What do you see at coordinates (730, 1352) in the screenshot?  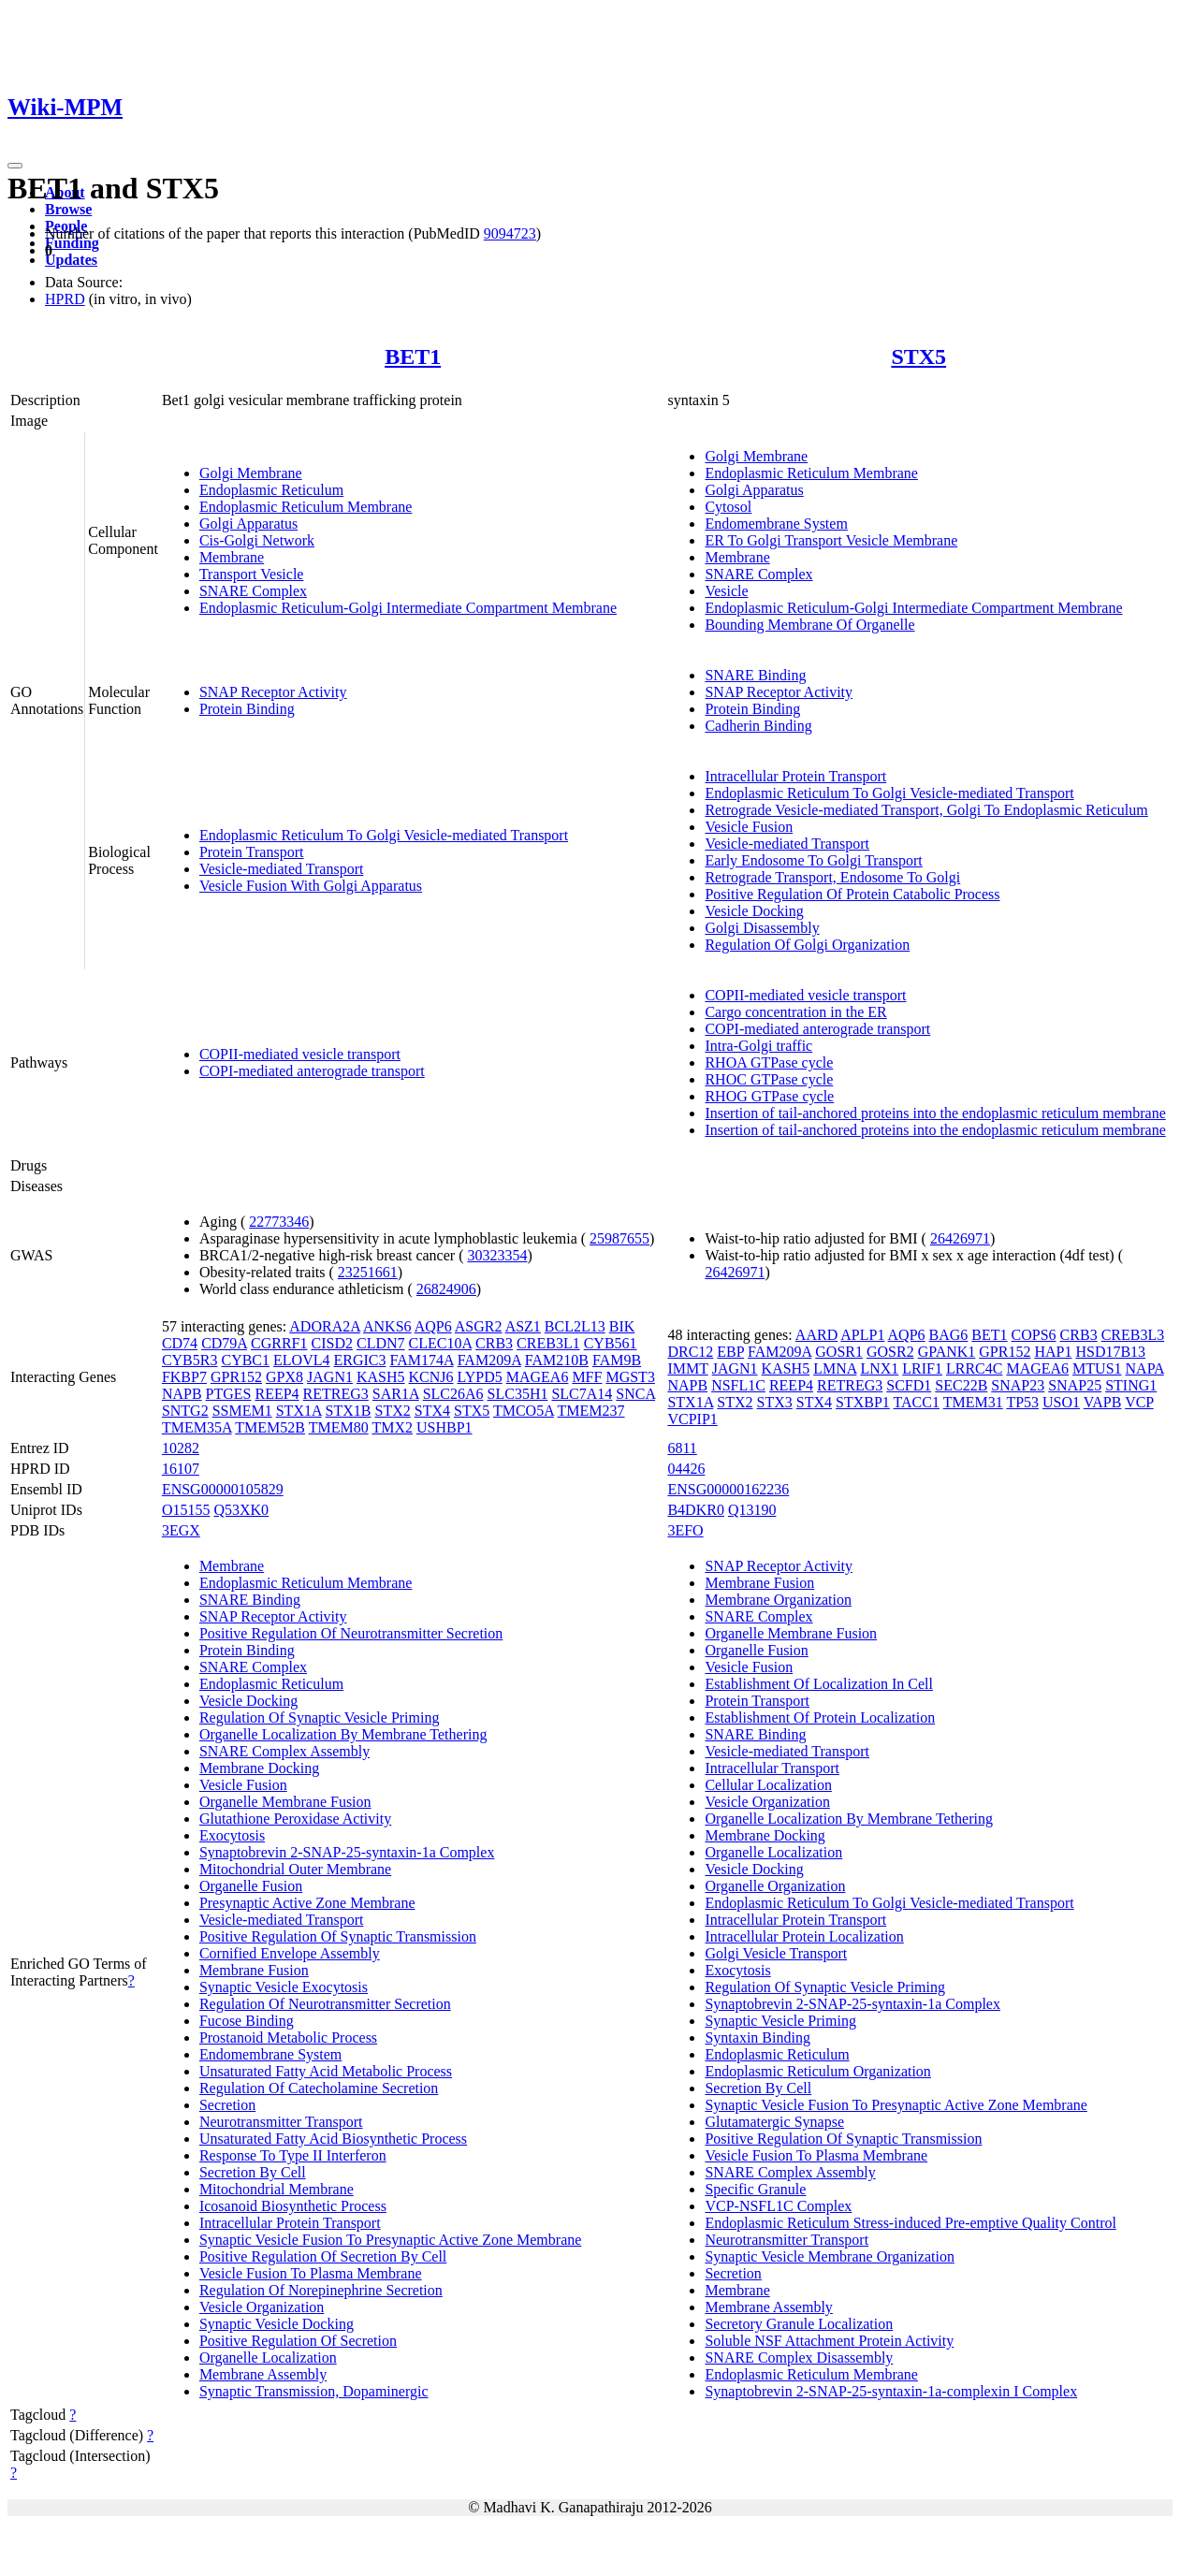 I see `EBP` at bounding box center [730, 1352].